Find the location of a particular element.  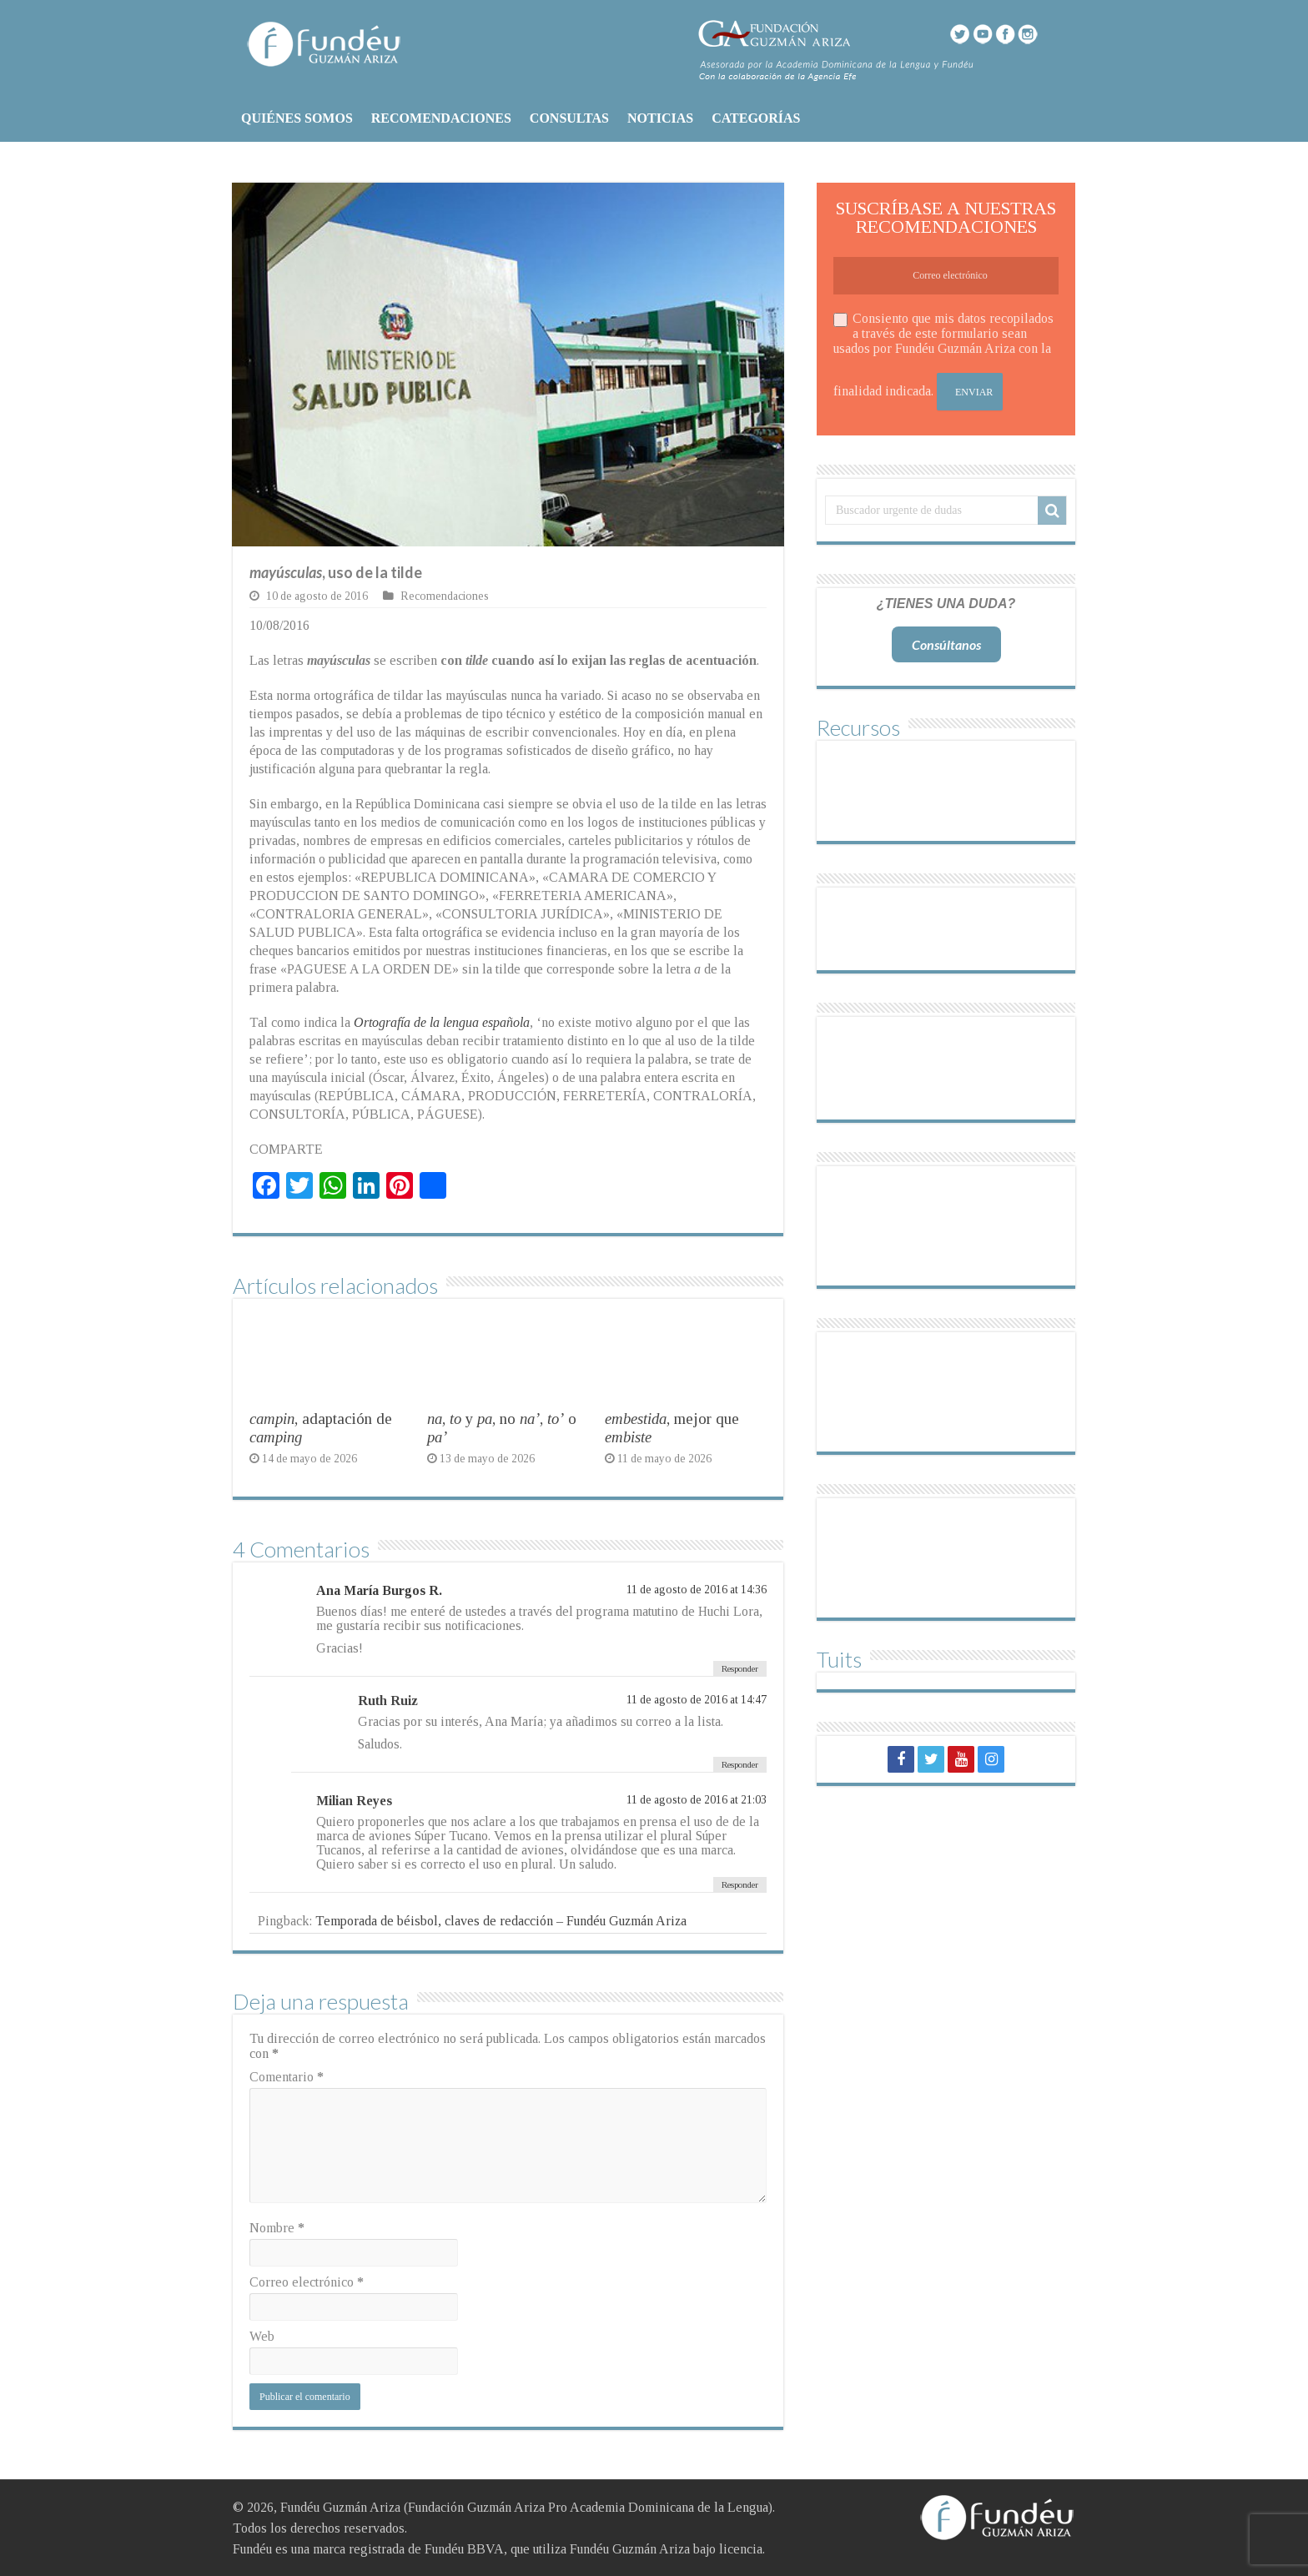

Nombre is located at coordinates (276, 2228).